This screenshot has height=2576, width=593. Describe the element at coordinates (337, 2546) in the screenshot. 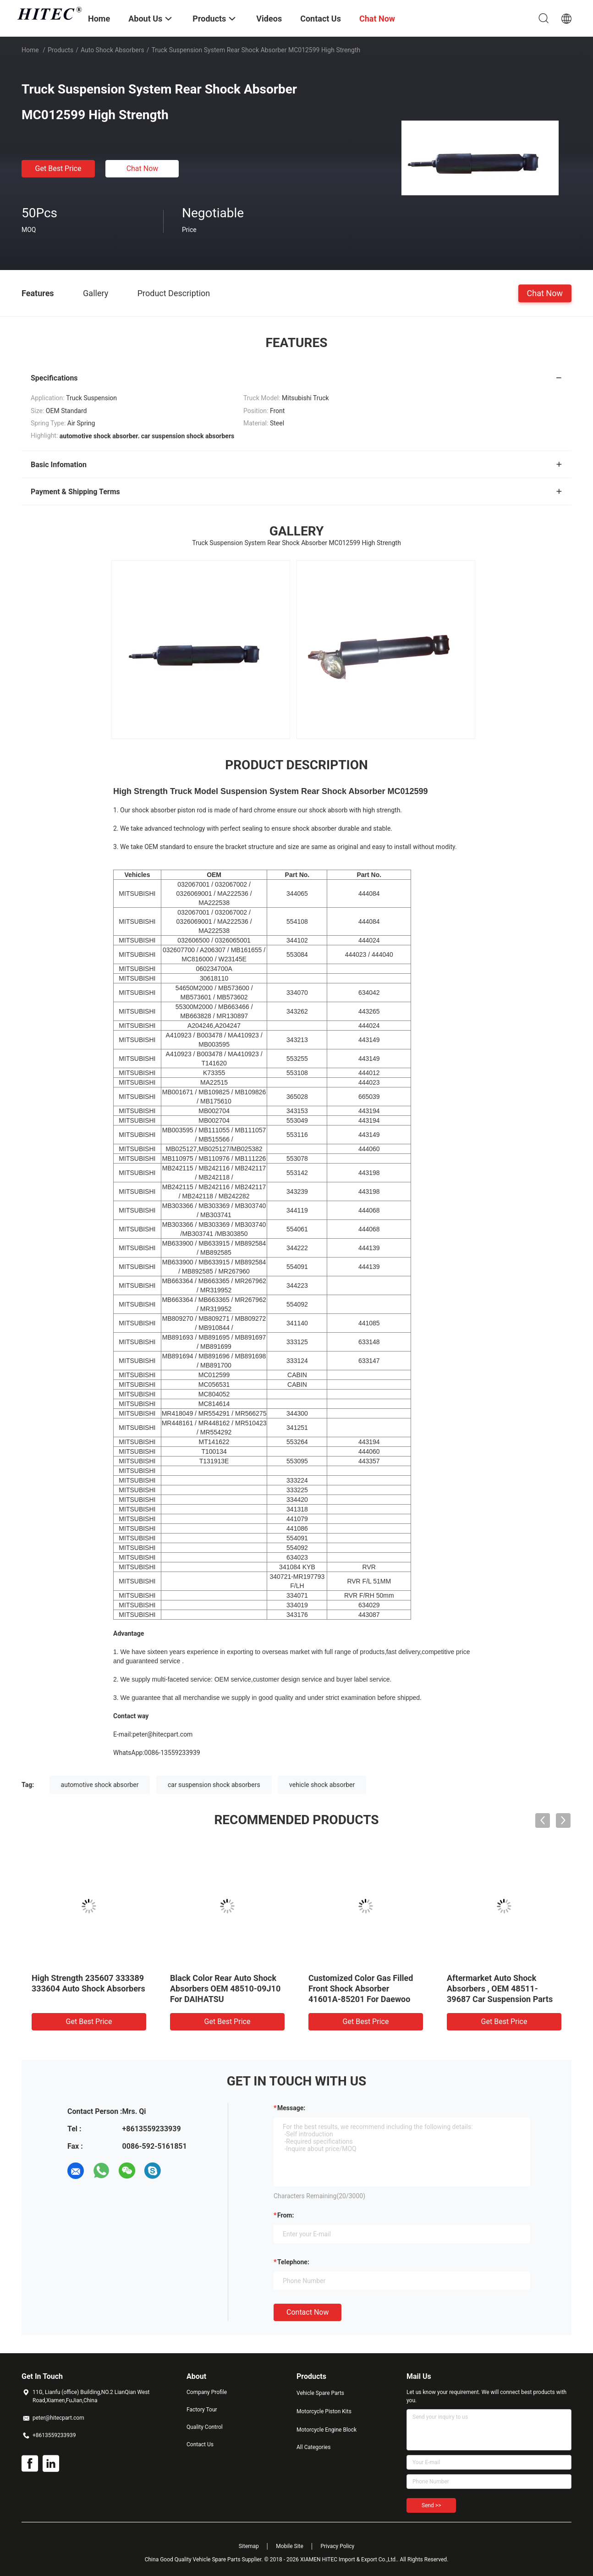

I see `Privacy Policy` at that location.